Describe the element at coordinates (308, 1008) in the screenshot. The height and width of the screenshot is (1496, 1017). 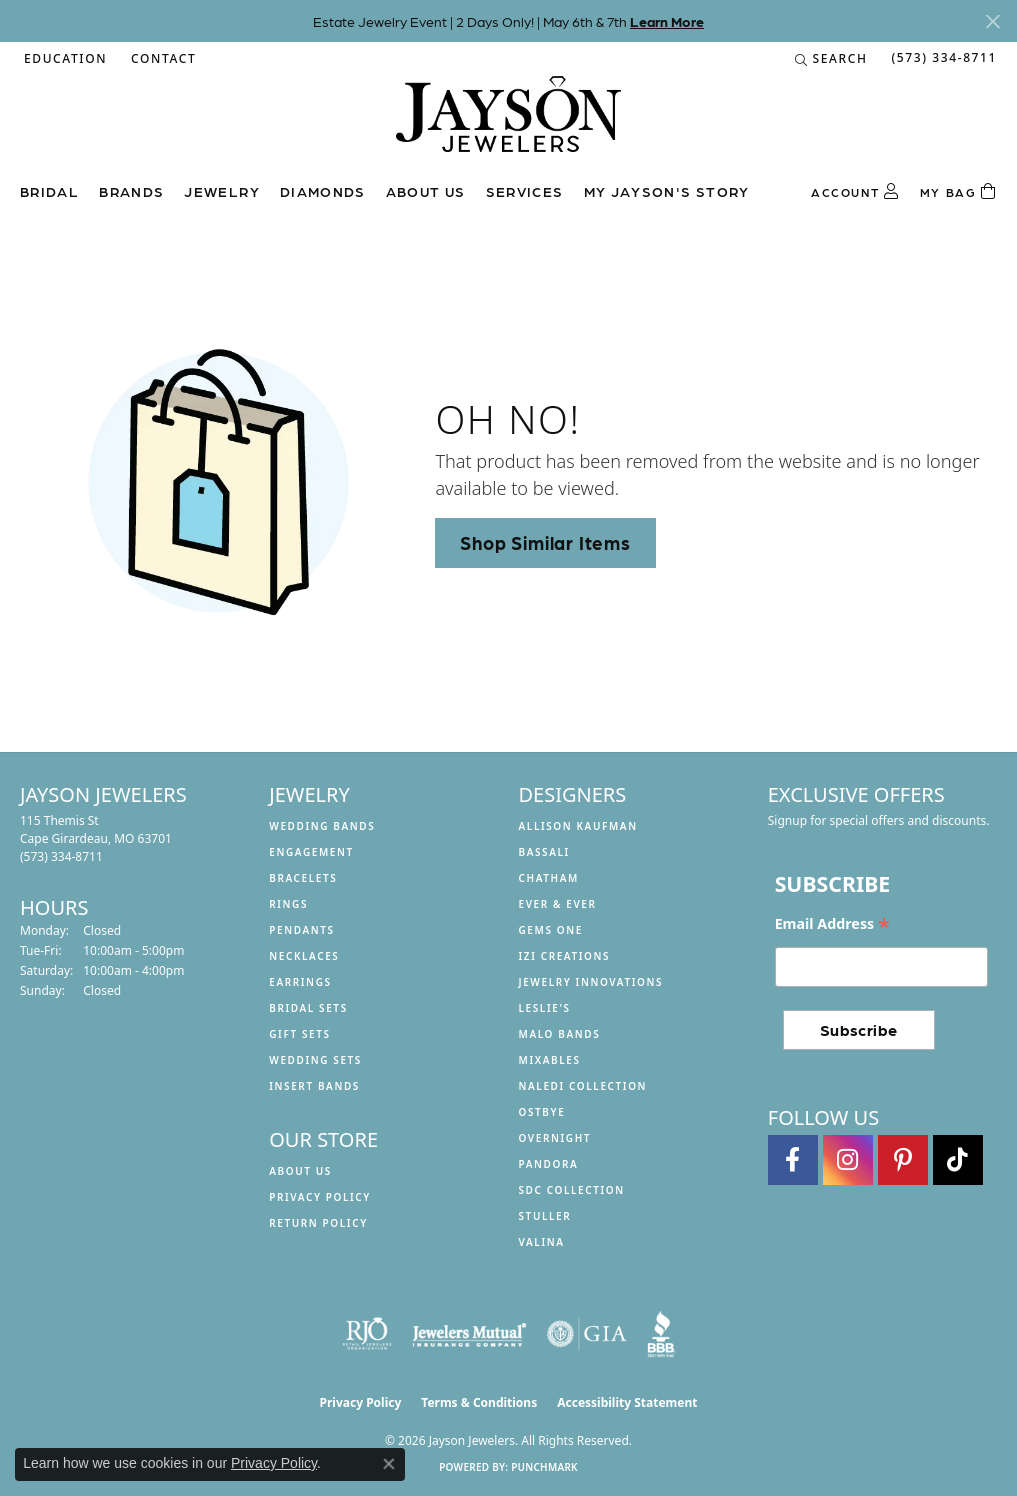
I see `Bridal Sets [menuitem]` at that location.